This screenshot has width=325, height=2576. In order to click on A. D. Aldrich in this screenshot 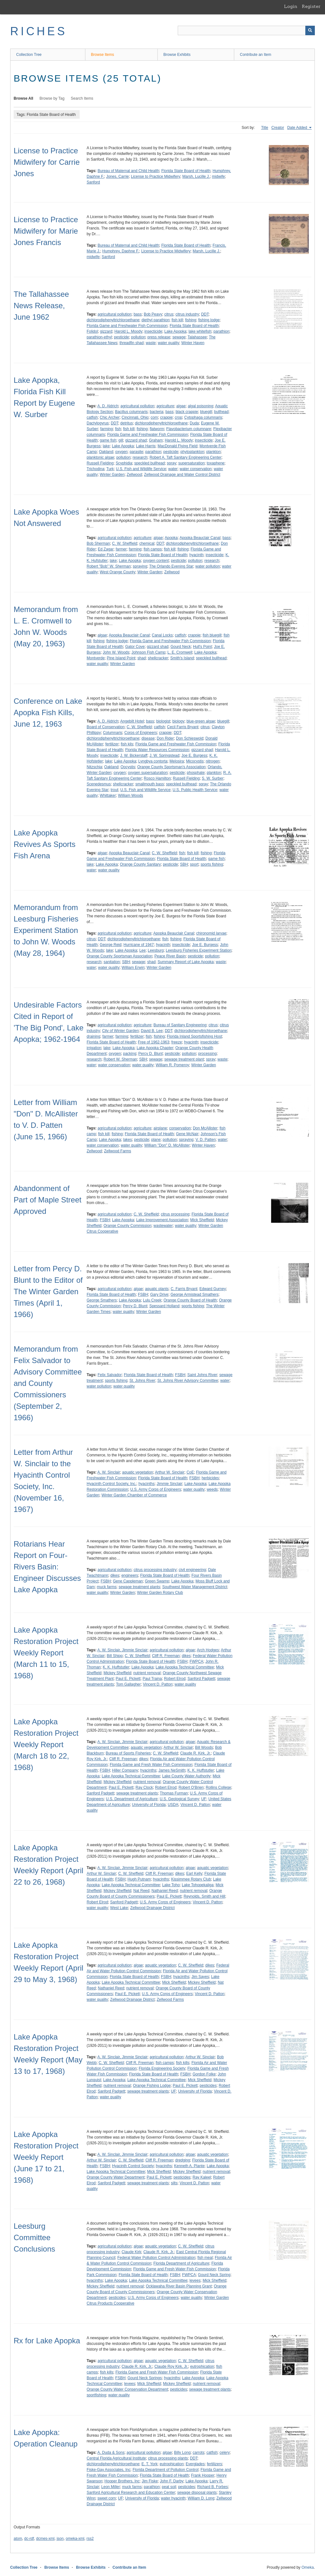, I will do `click(107, 406)`.